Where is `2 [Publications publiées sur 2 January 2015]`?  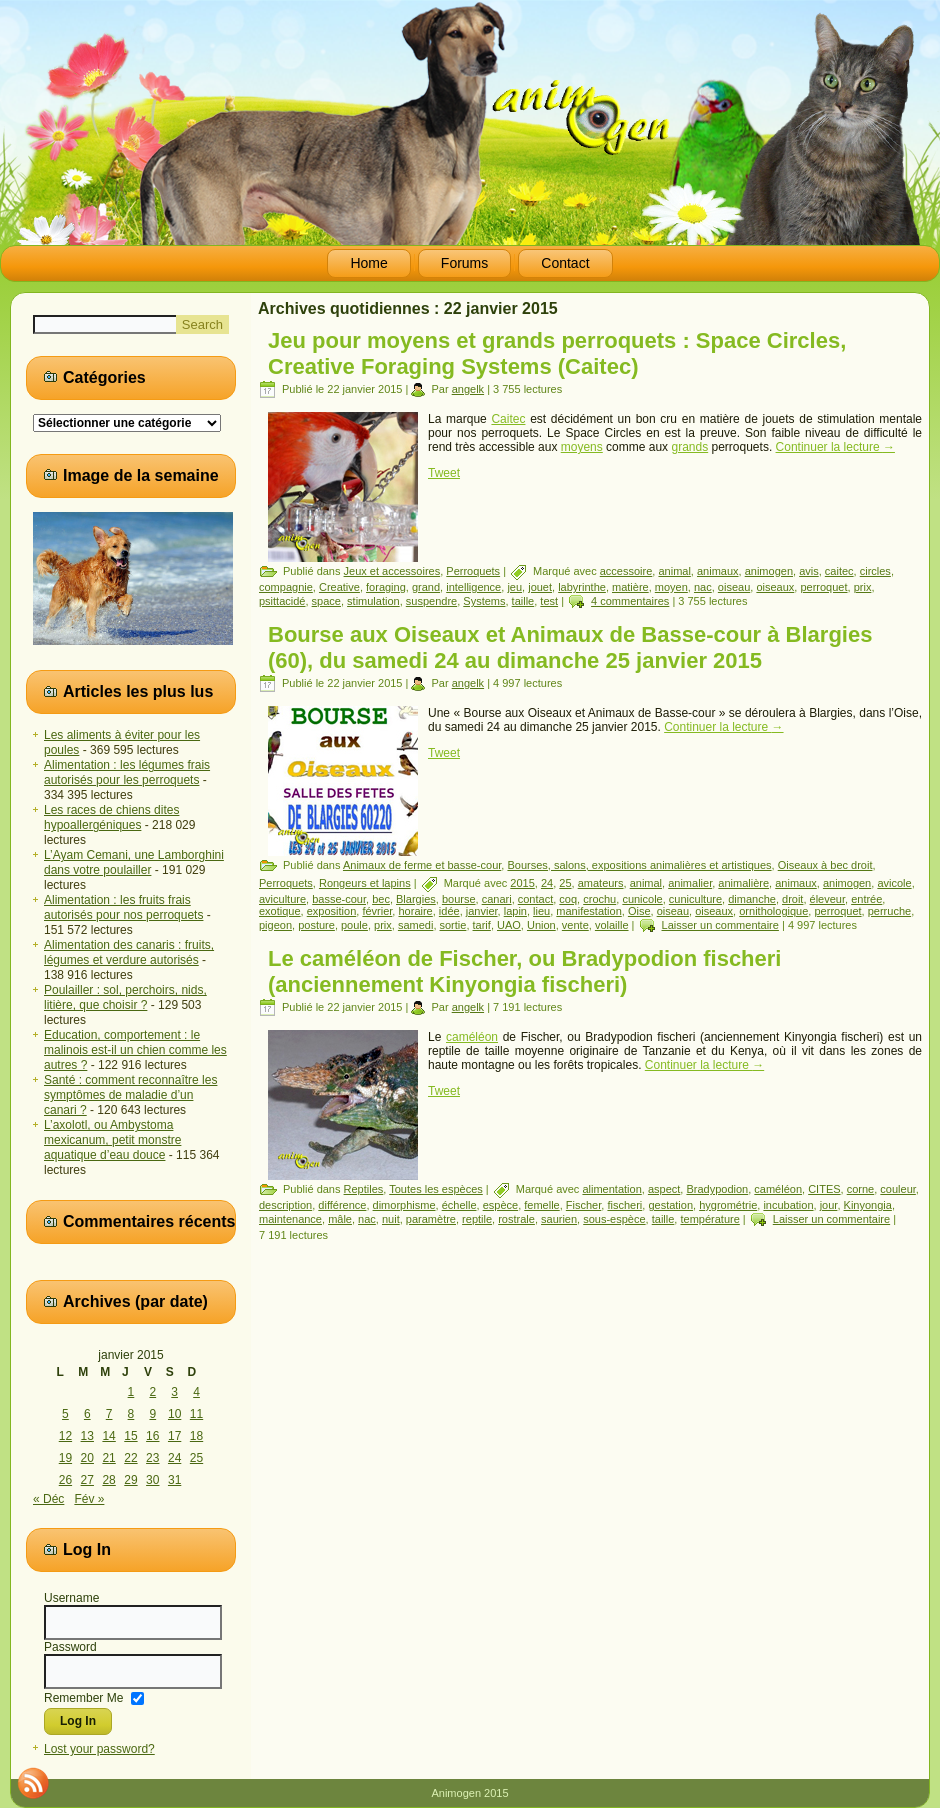
2 [Publications publiées sur 2 January 2015] is located at coordinates (152, 1392).